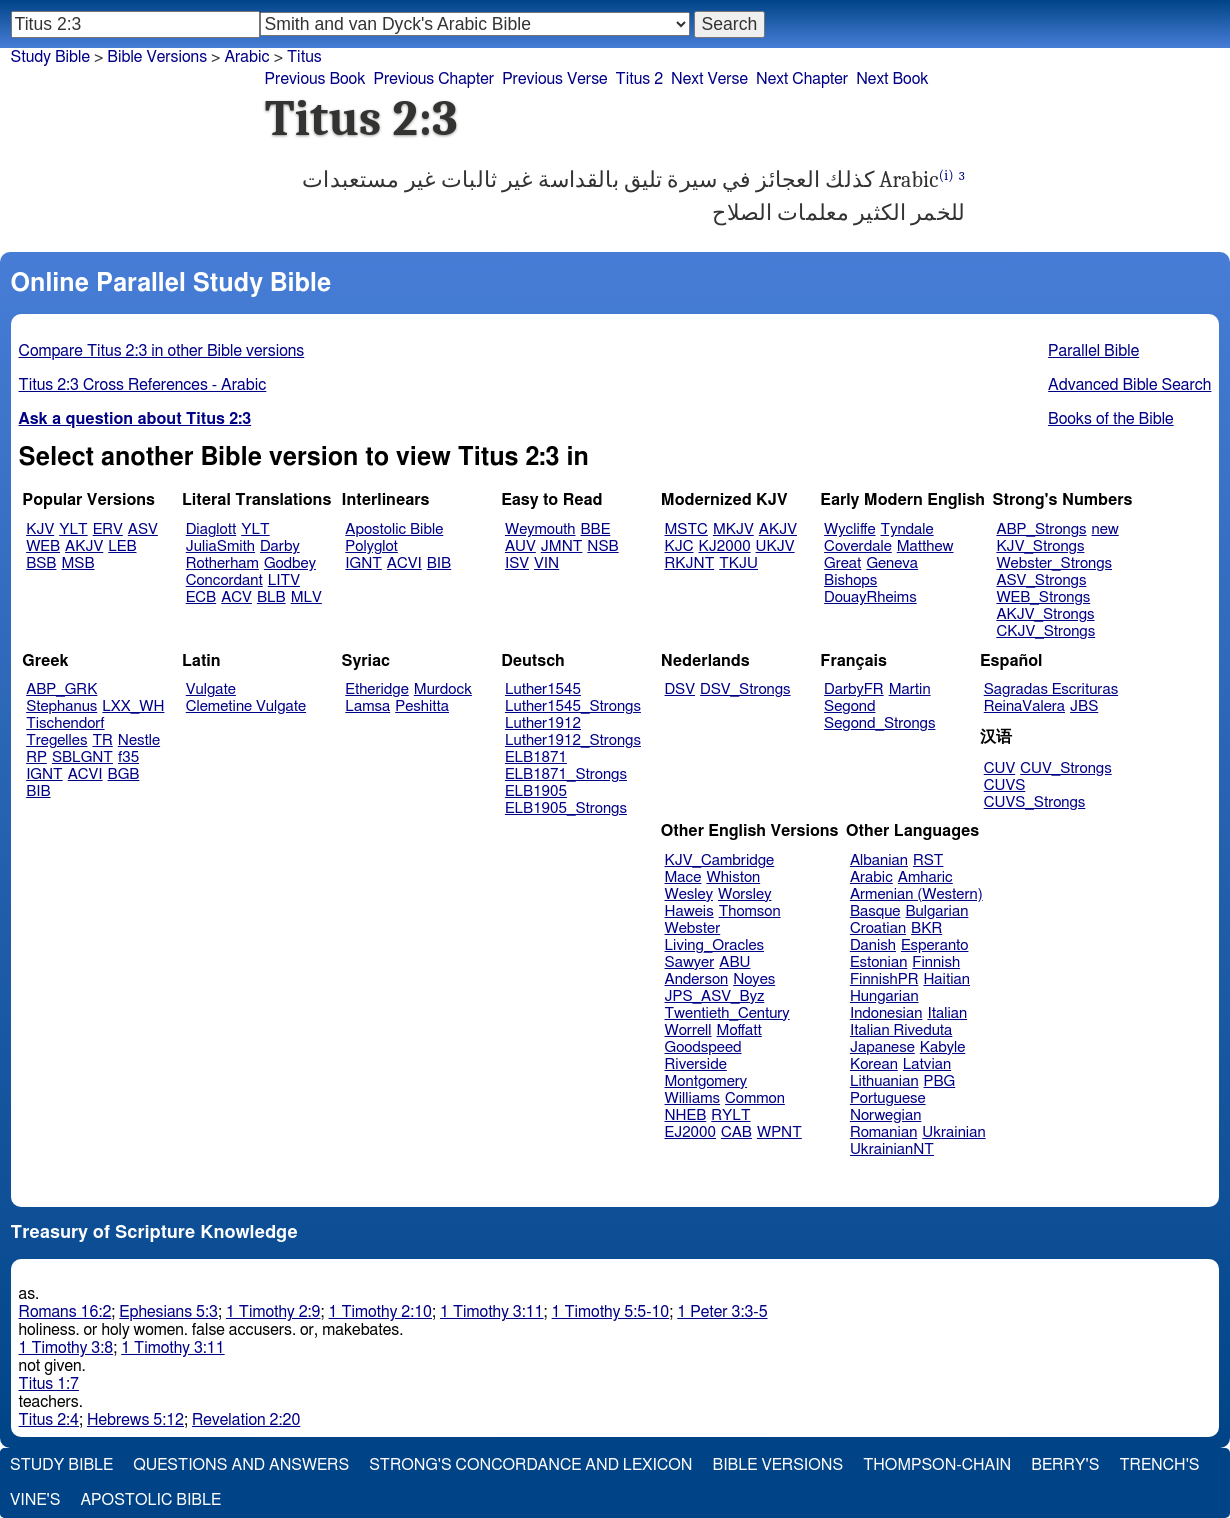 The image size is (1230, 1518). What do you see at coordinates (935, 945) in the screenshot?
I see `Esperanto` at bounding box center [935, 945].